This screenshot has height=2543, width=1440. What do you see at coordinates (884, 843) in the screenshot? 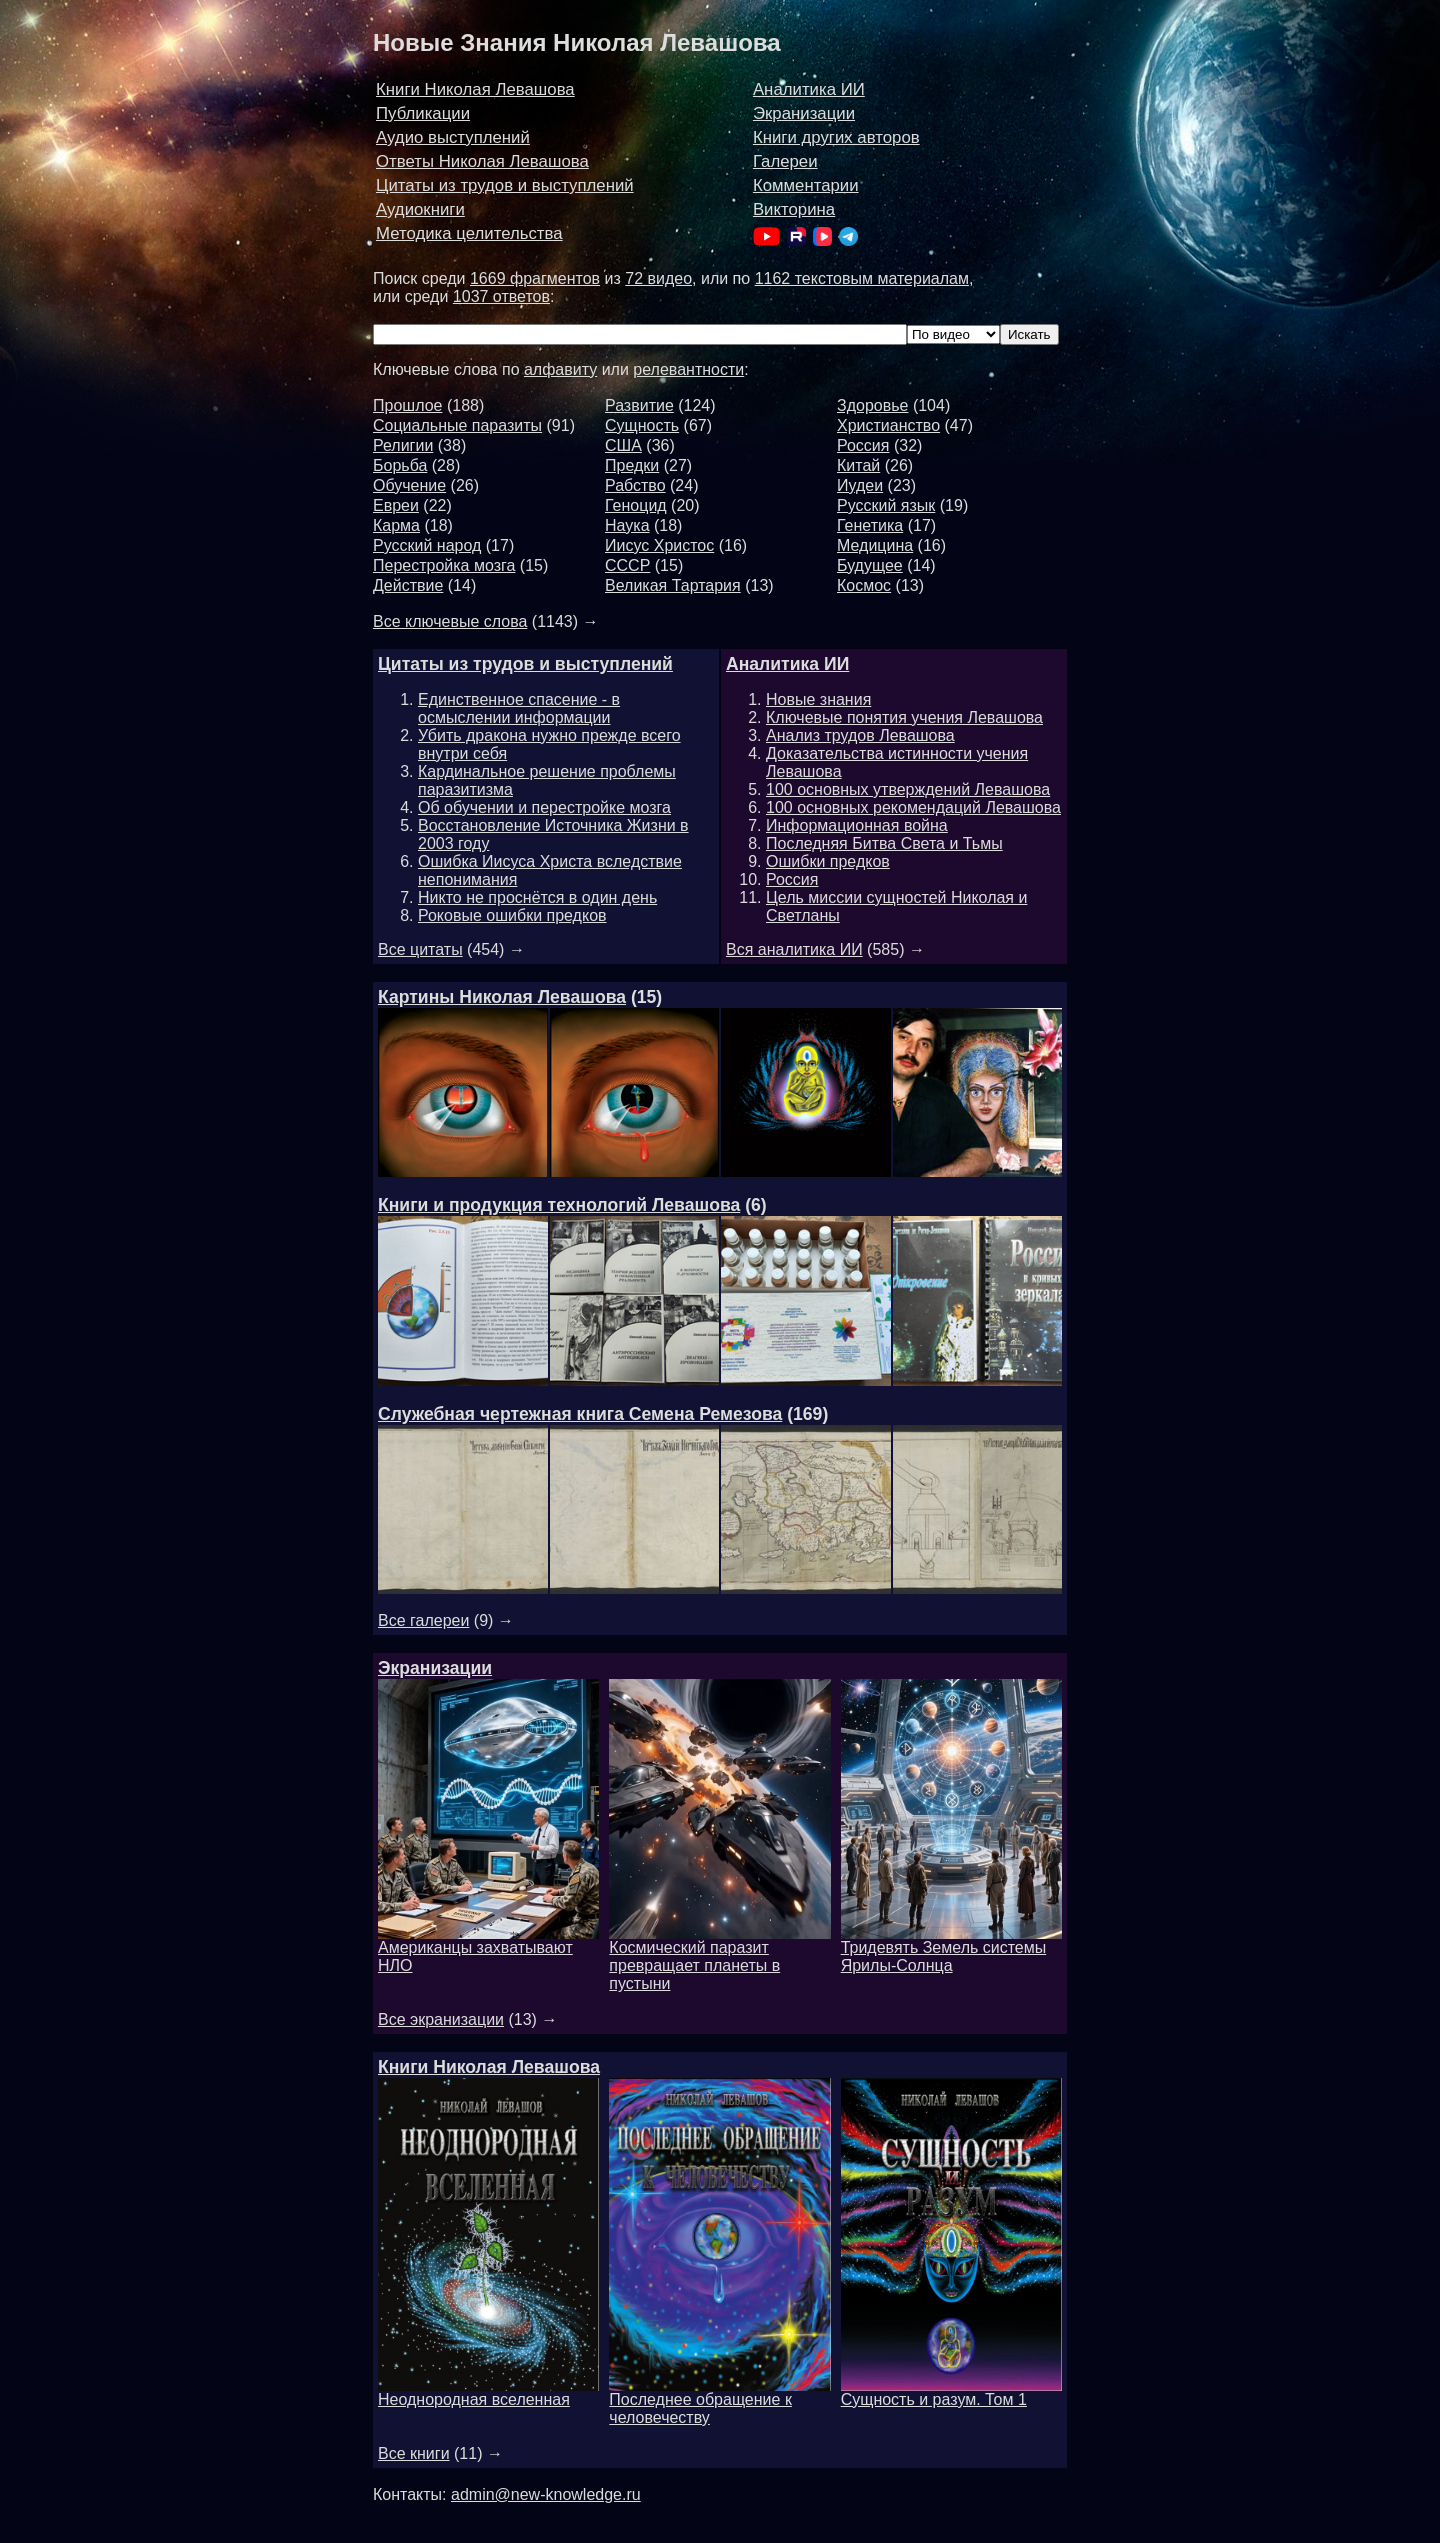
I see `Последняя Битва Света и Тьмы` at bounding box center [884, 843].